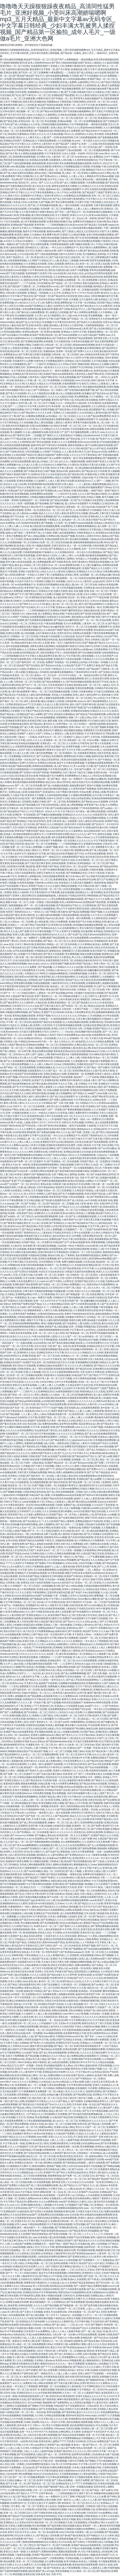  I want to click on 天天爱天天做天天添天天欢, so click(89, 2211).